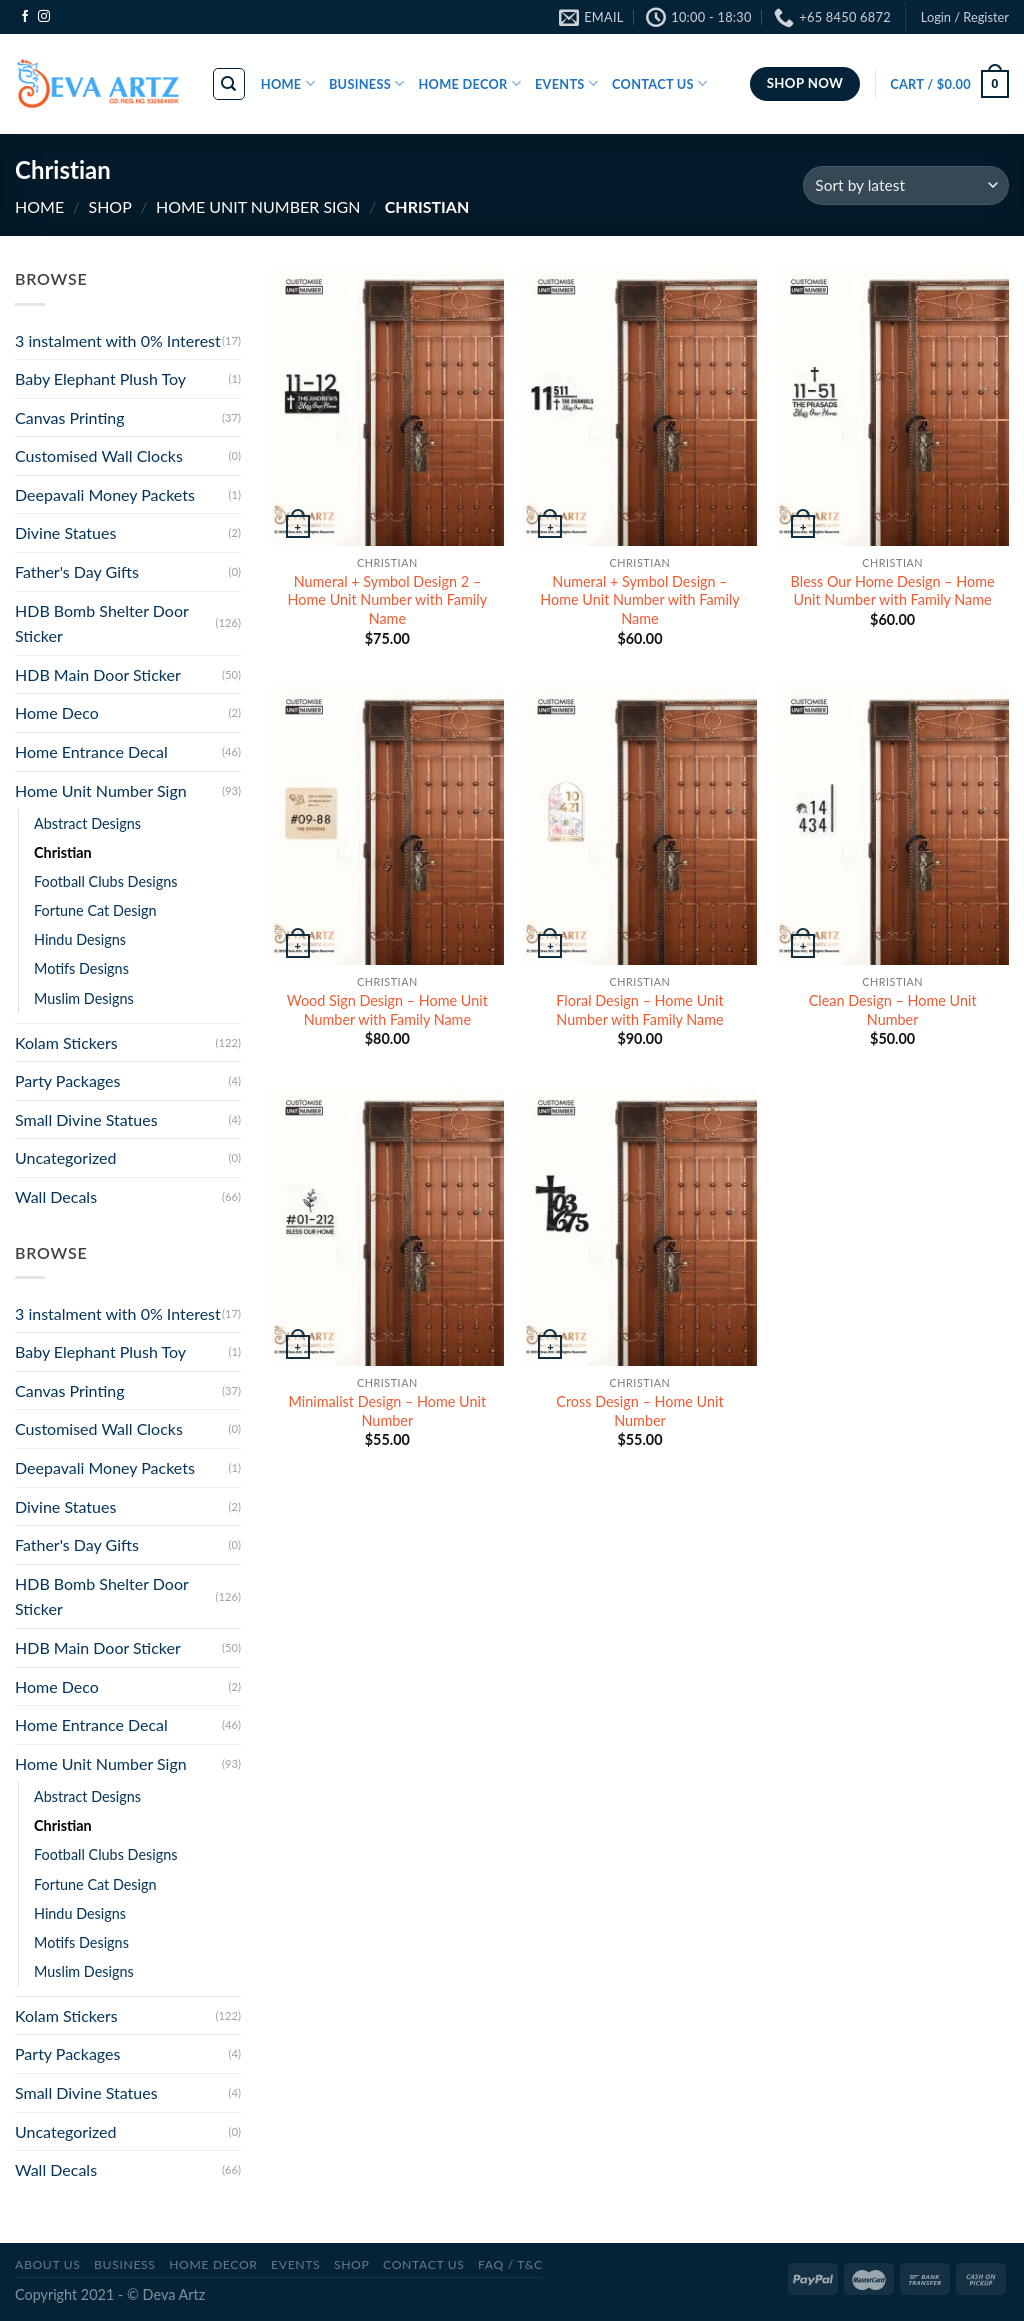  Describe the element at coordinates (893, 1010) in the screenshot. I see `Clean Design – Home Unit Number` at that location.